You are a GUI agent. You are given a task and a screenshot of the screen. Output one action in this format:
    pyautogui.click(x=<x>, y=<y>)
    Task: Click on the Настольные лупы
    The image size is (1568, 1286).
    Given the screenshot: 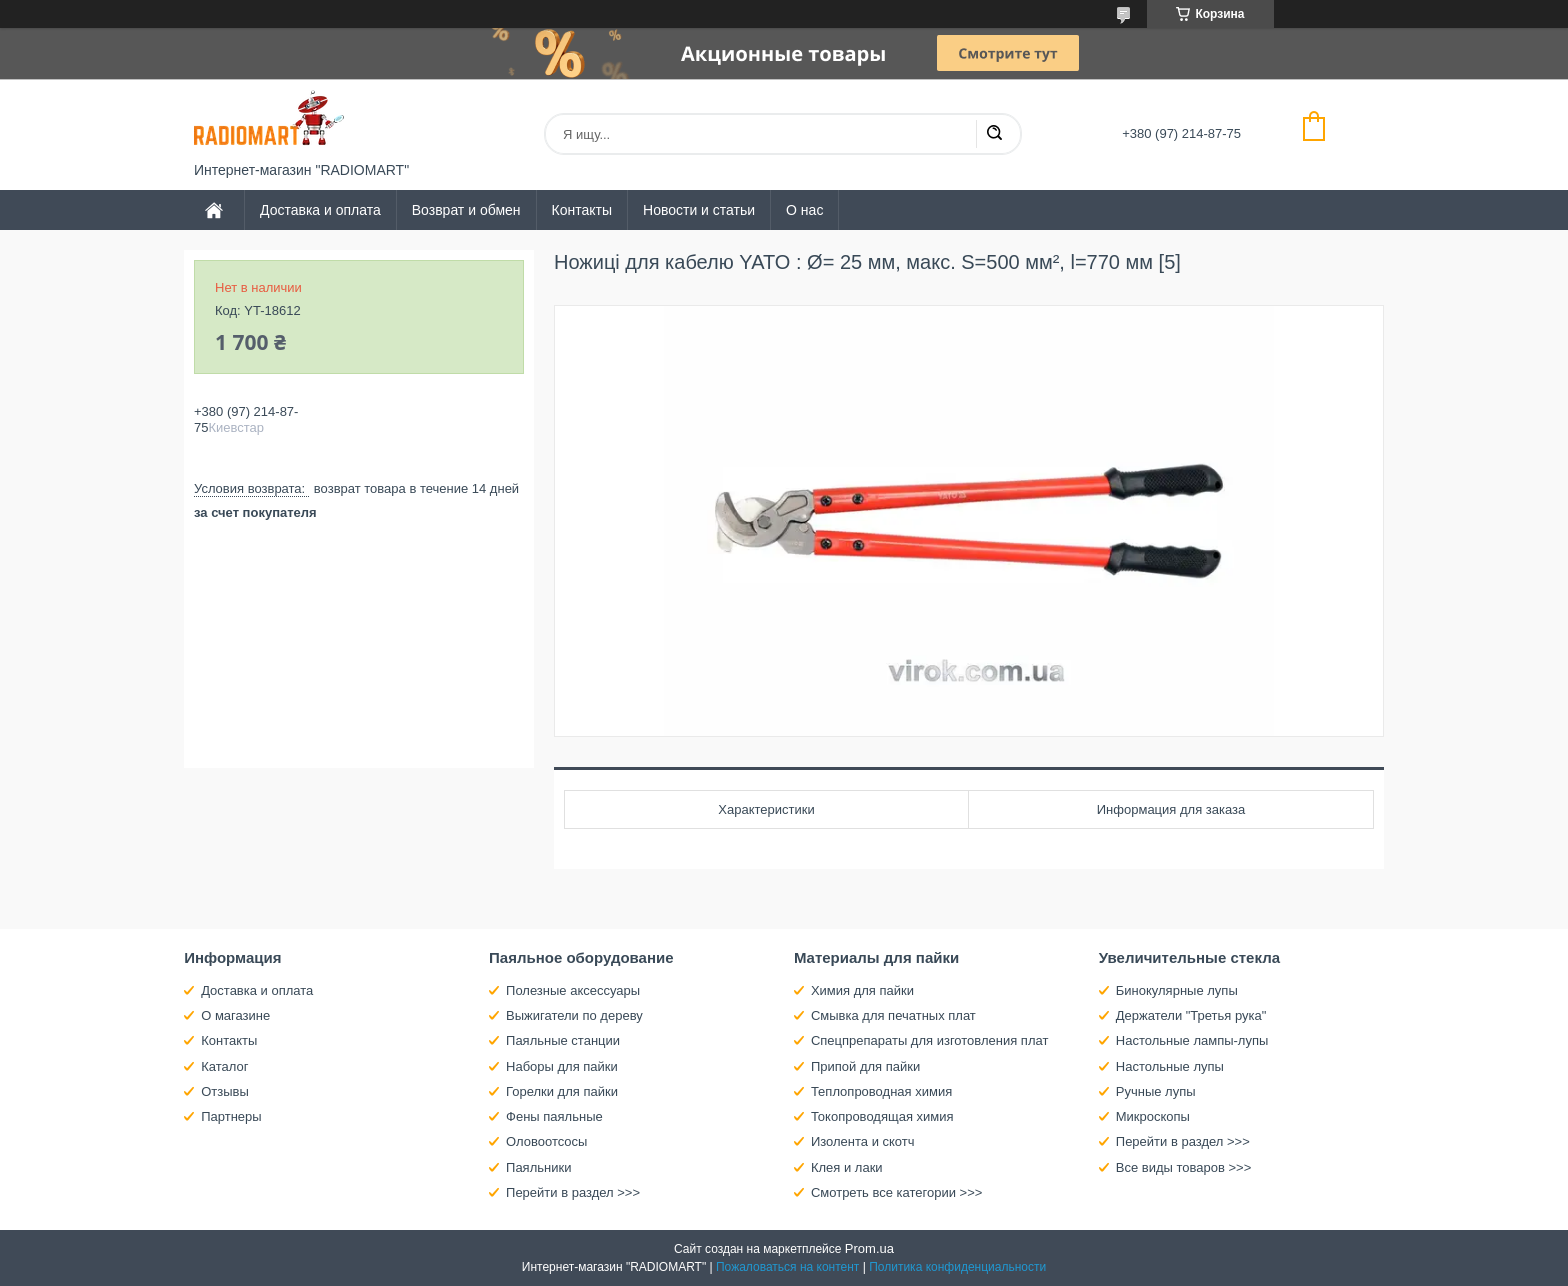 What is the action you would take?
    pyautogui.click(x=1170, y=1066)
    